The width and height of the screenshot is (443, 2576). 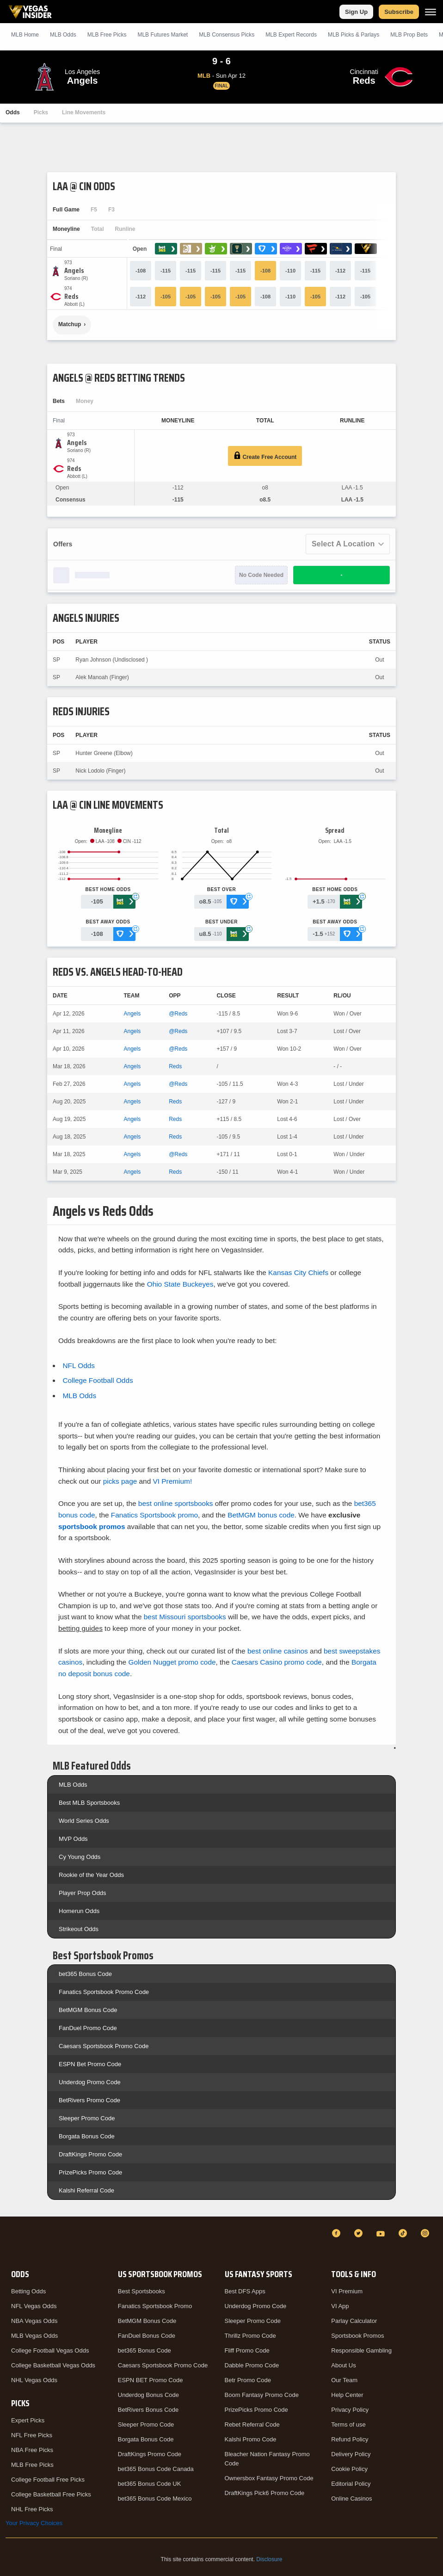 I want to click on Help Center, so click(x=347, y=2394).